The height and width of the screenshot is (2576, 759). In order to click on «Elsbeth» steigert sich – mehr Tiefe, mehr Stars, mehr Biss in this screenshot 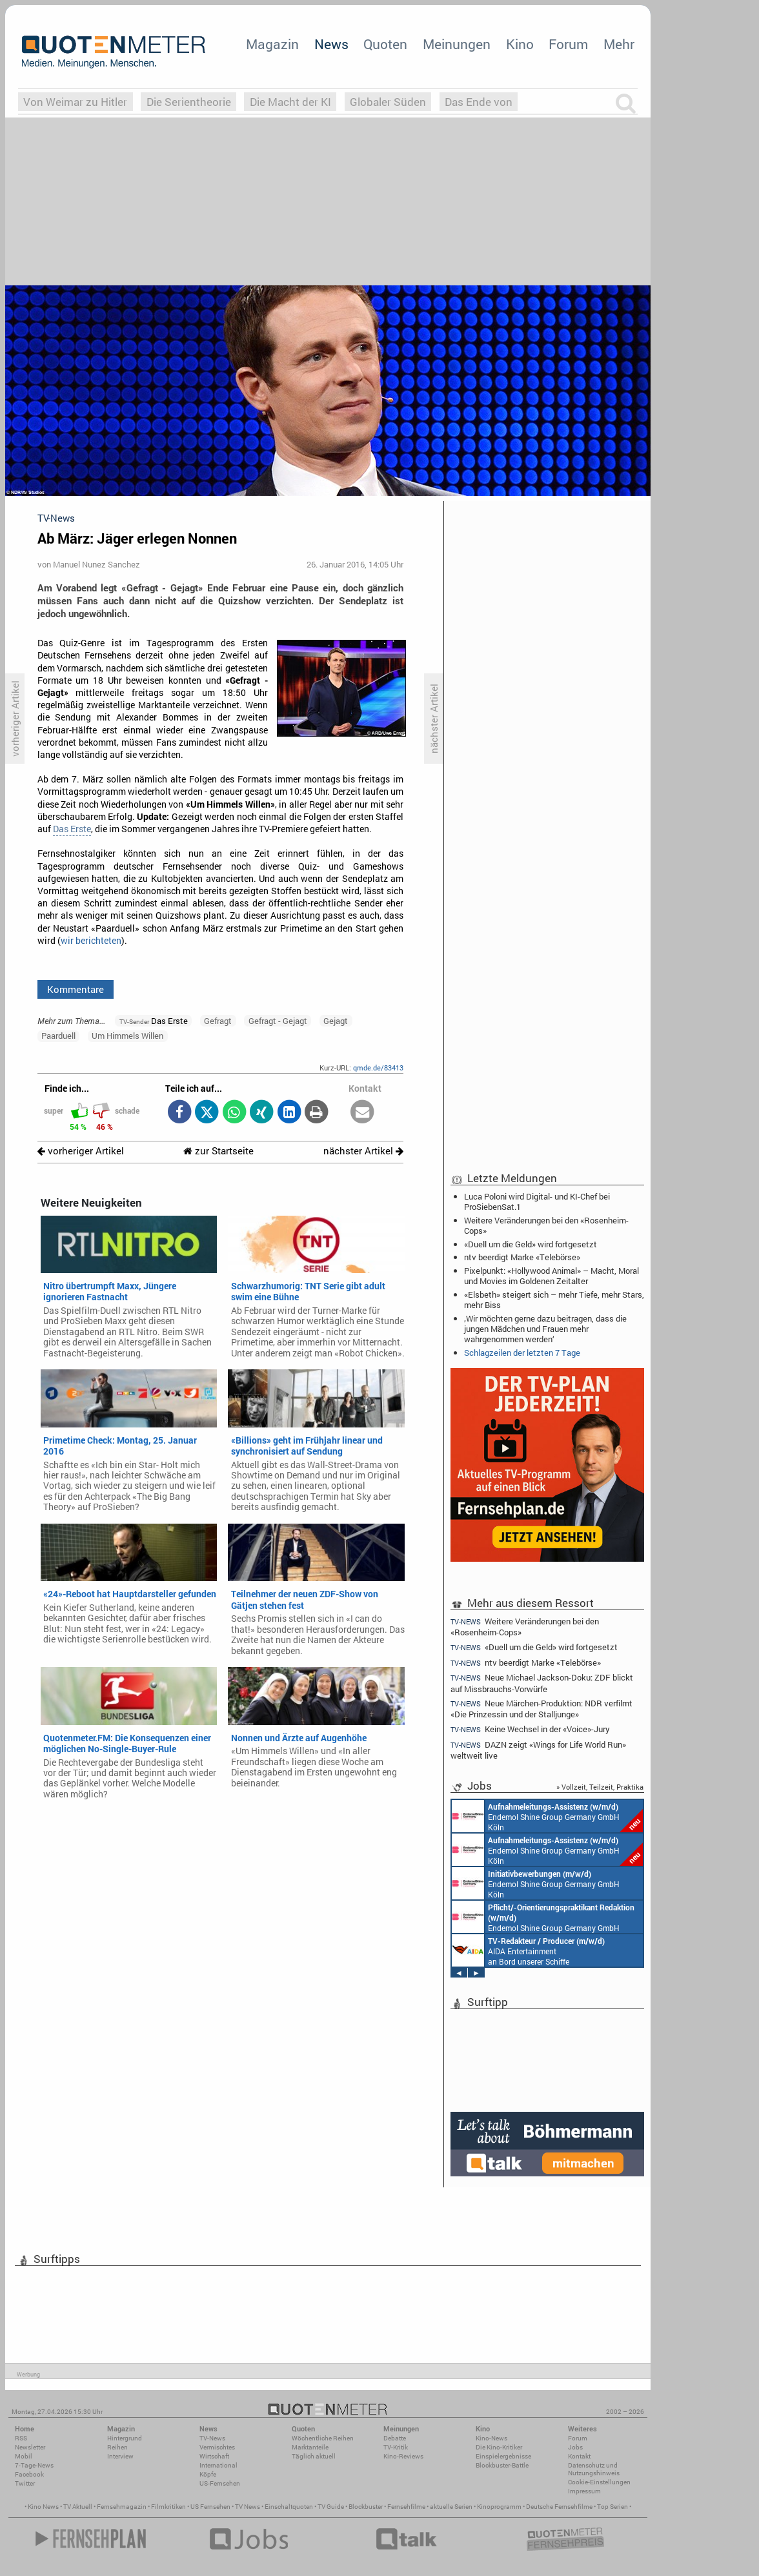, I will do `click(554, 1300)`.